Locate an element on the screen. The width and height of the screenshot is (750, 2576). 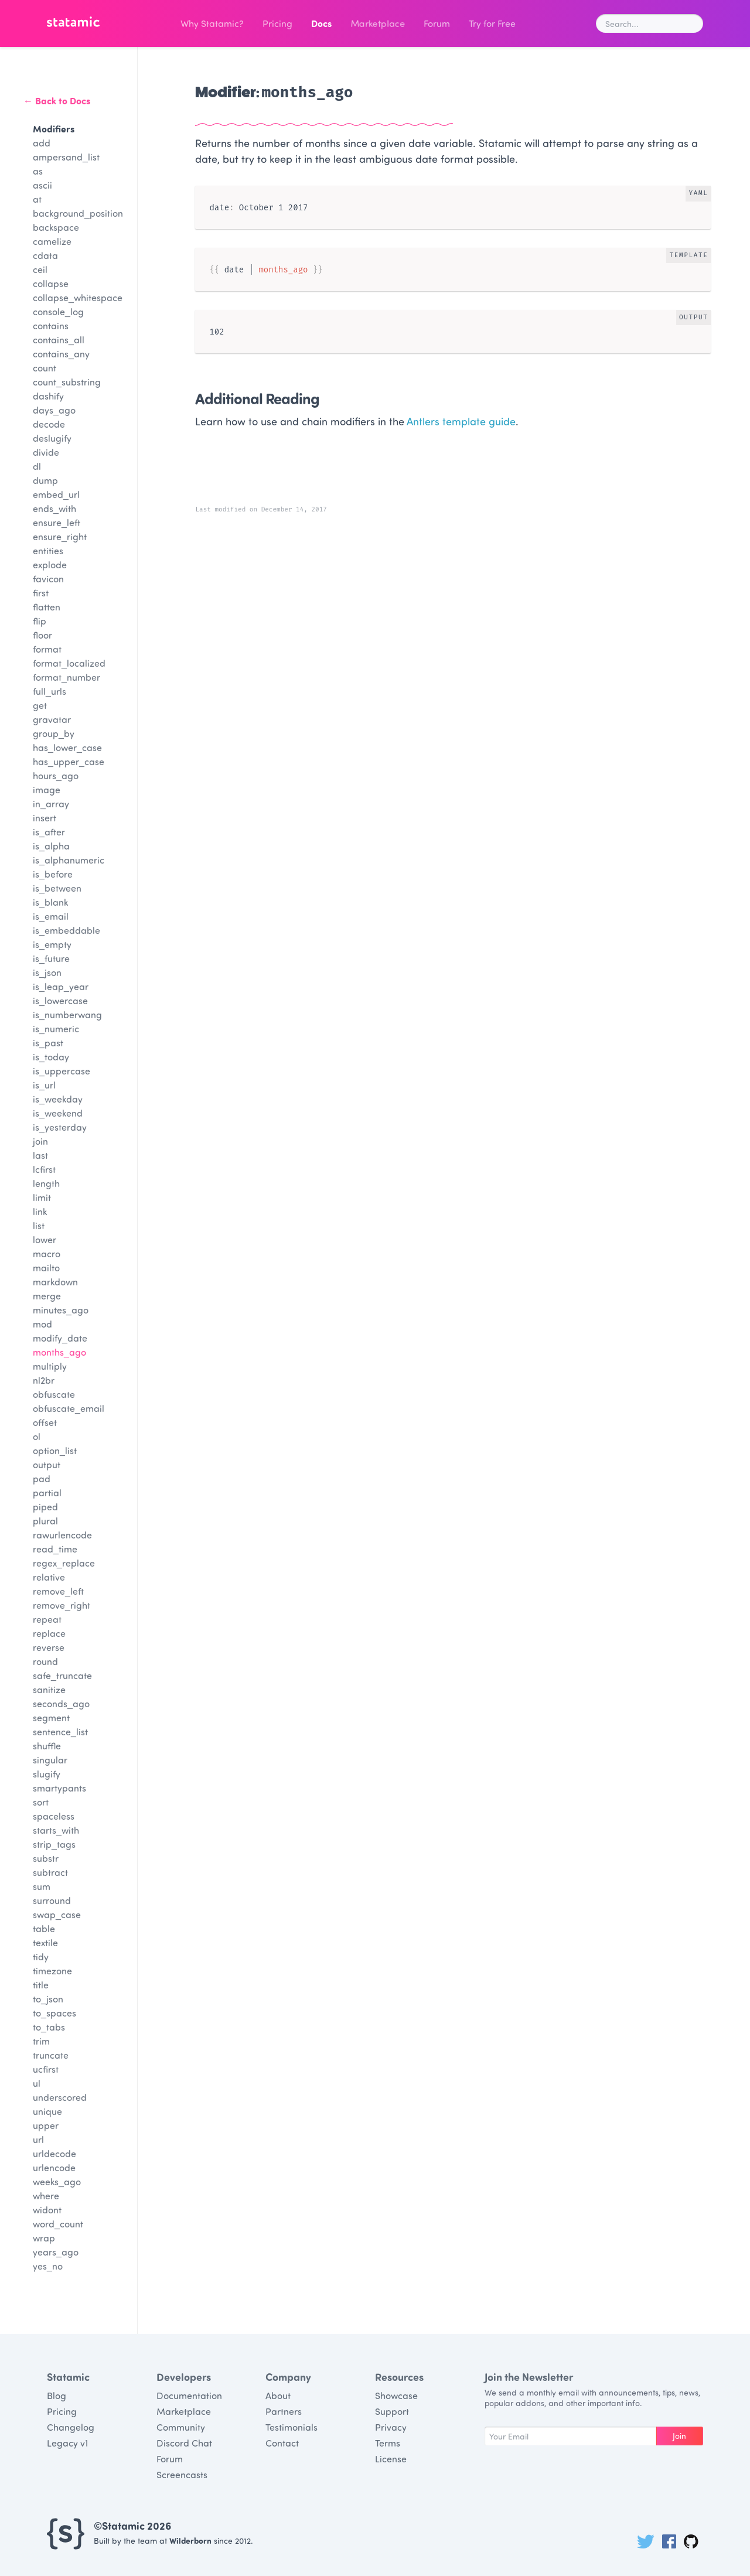
Contact is located at coordinates (282, 2443).